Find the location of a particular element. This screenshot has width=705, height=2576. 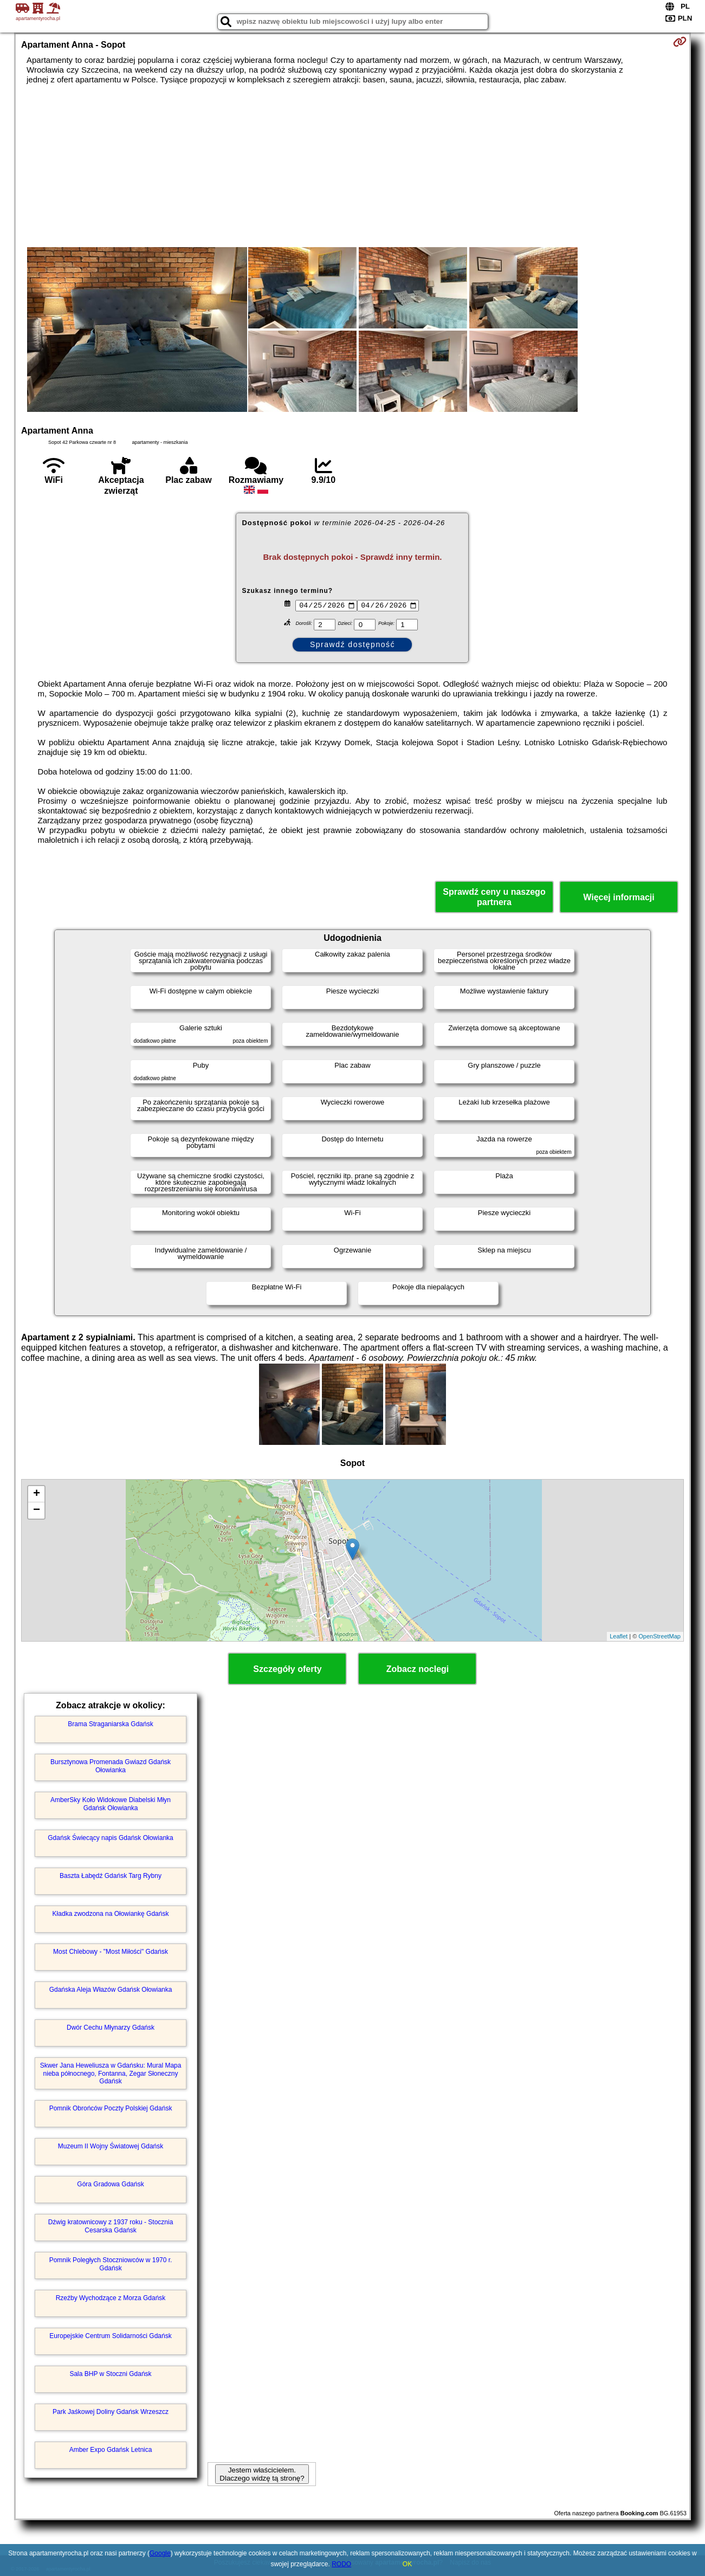

+ [button] is located at coordinates (36, 1494).